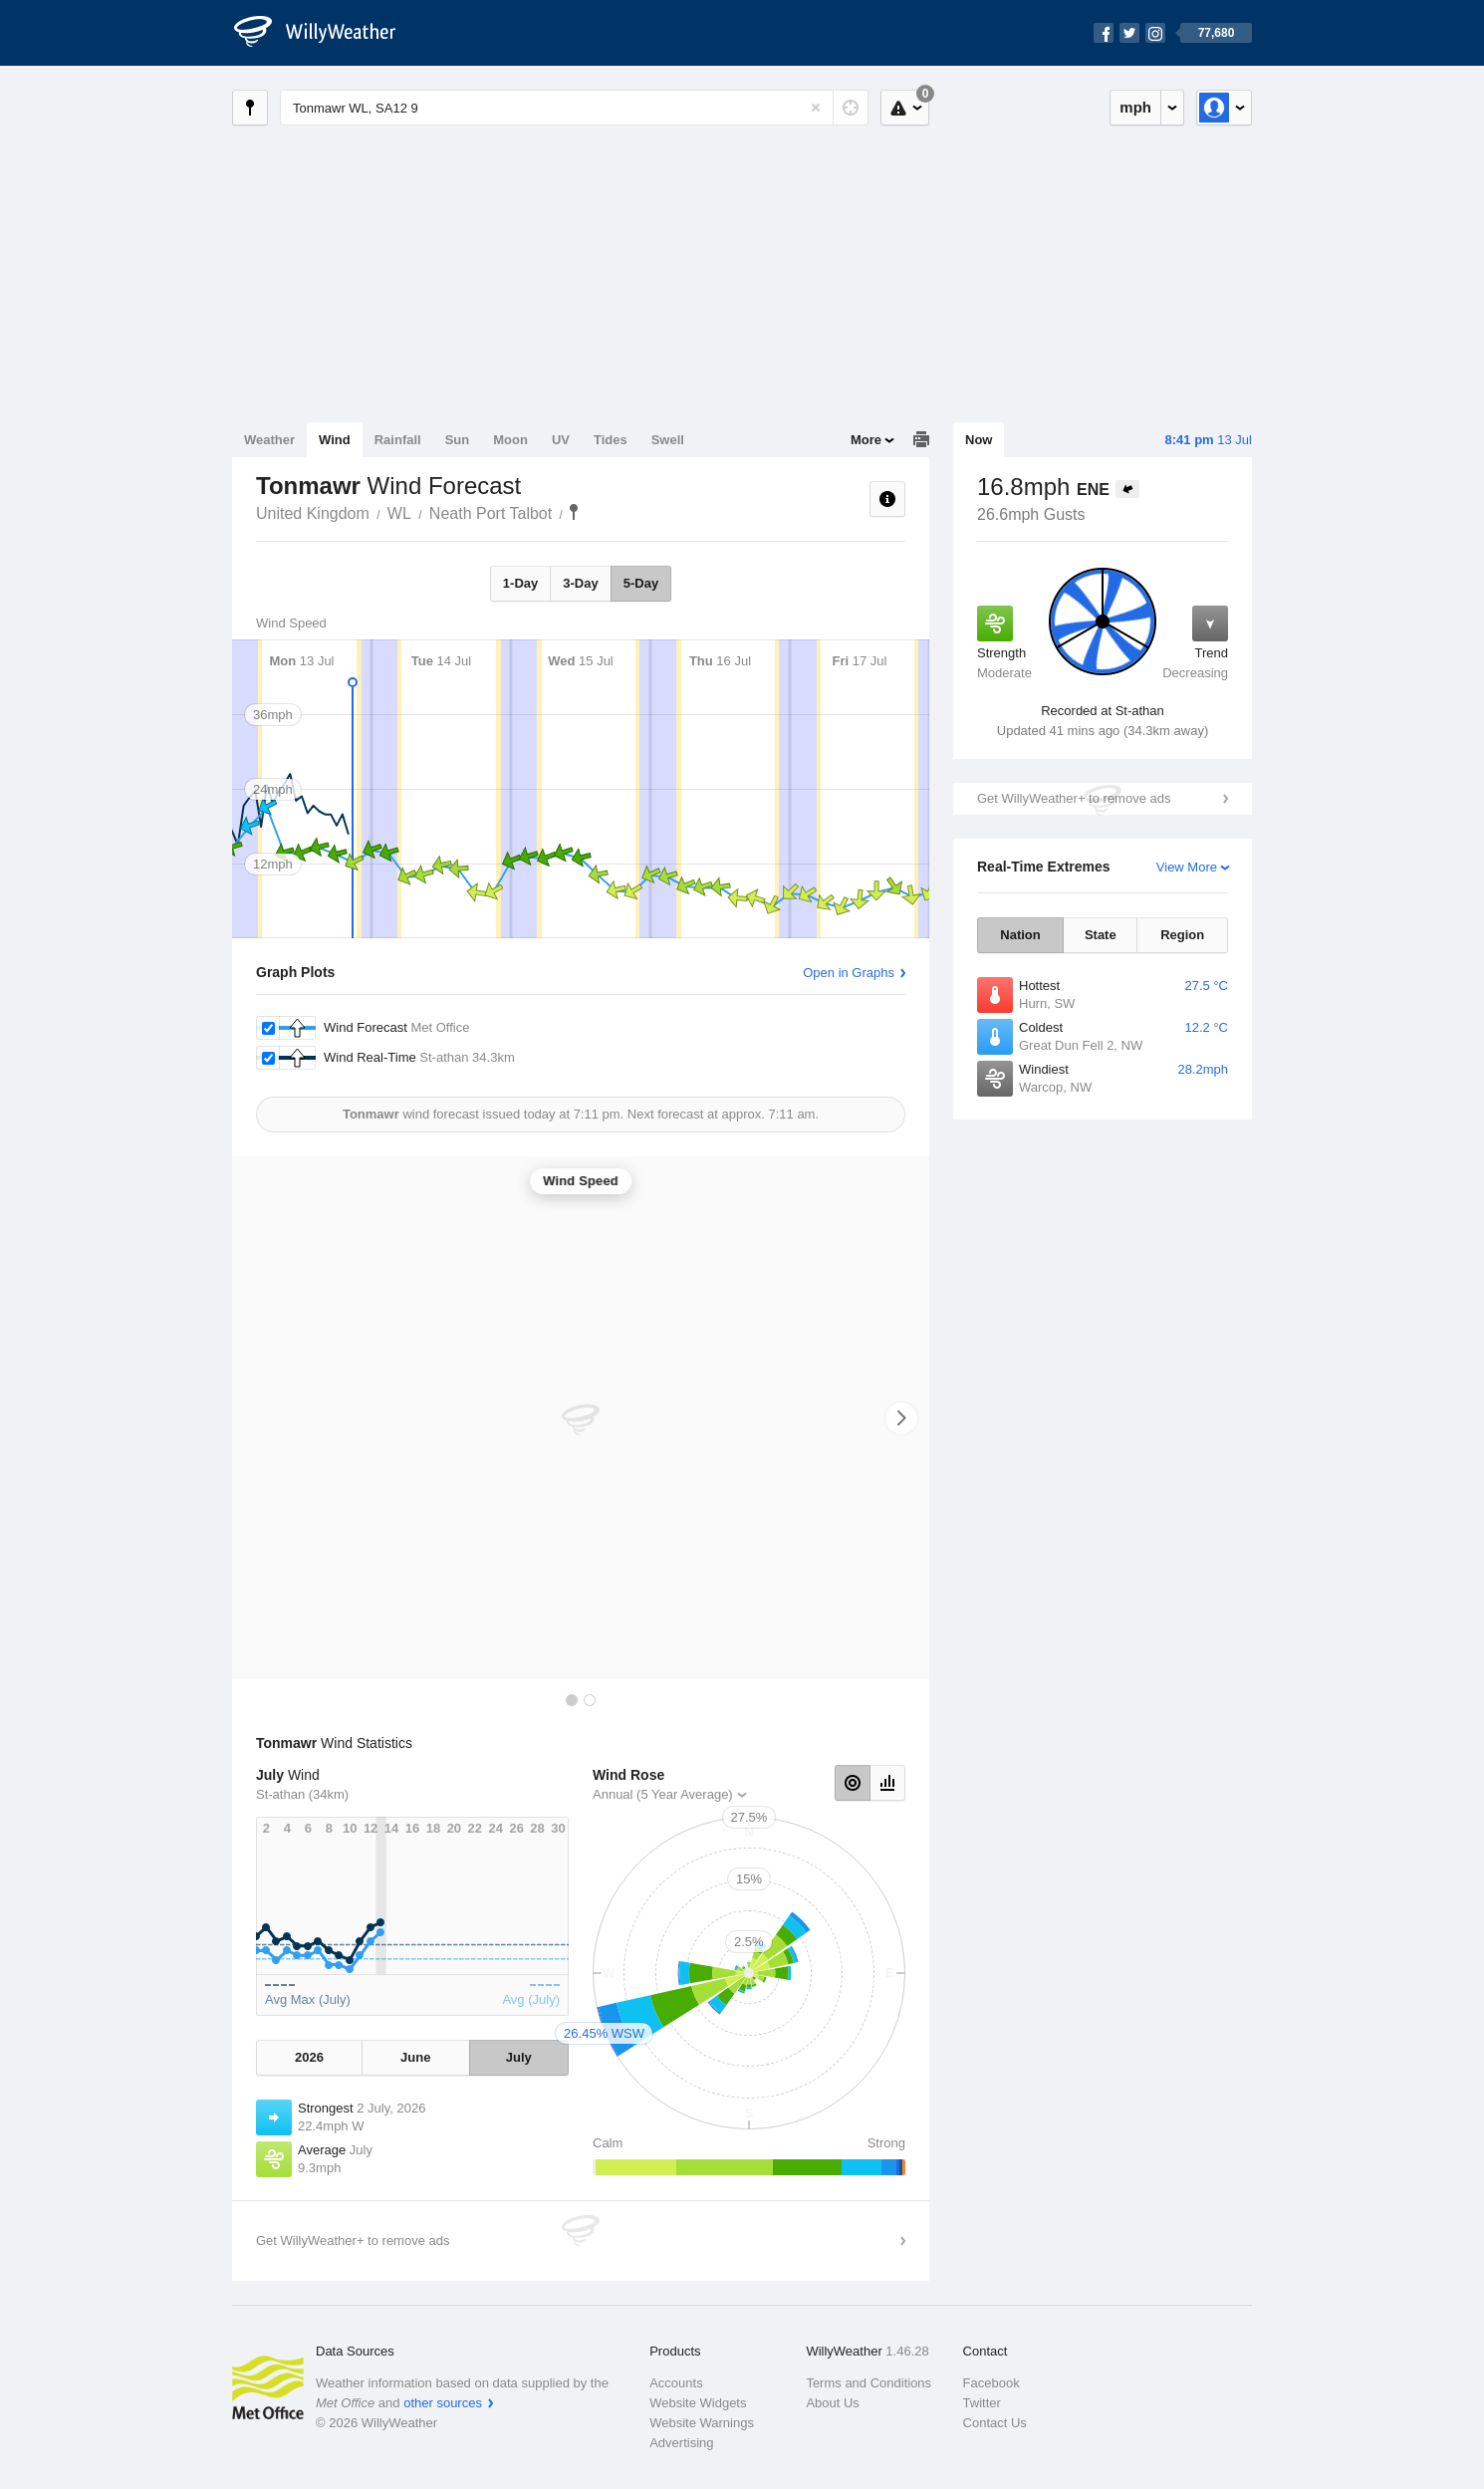  What do you see at coordinates (580, 583) in the screenshot?
I see `3-Day` at bounding box center [580, 583].